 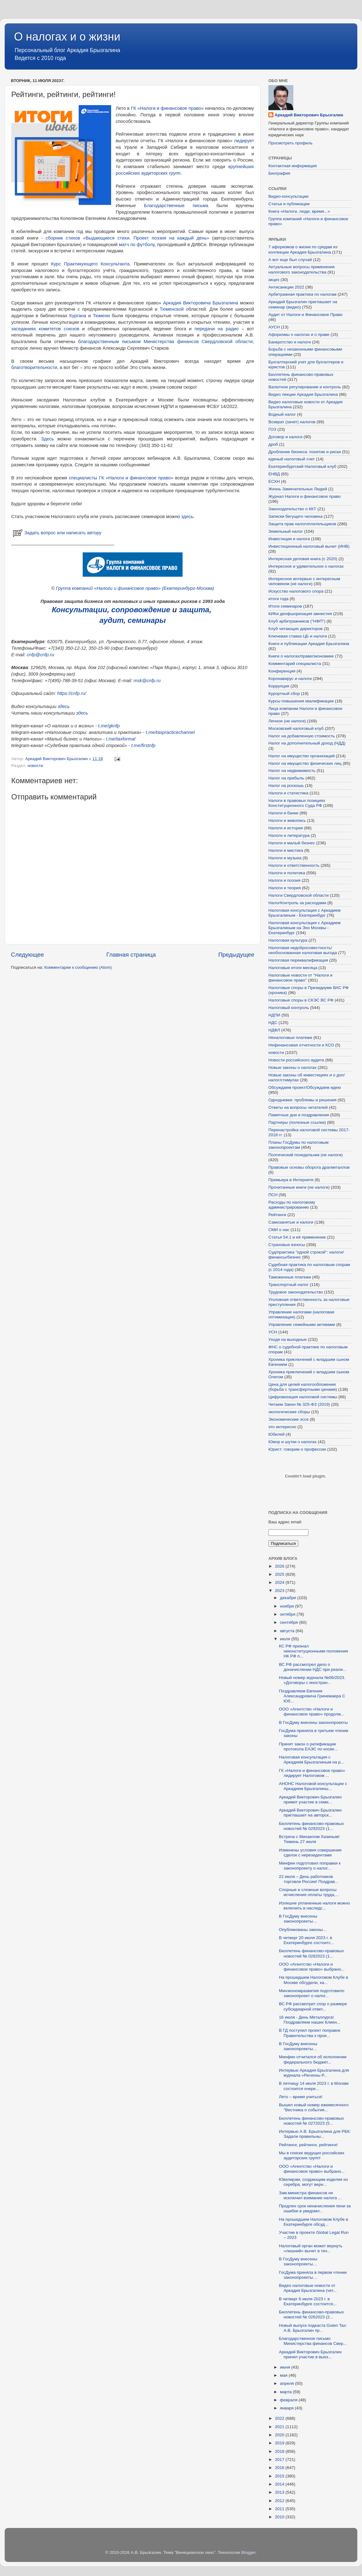 What do you see at coordinates (305, 314) in the screenshot?
I see `Аудит от Налоги и Финансовое Право` at bounding box center [305, 314].